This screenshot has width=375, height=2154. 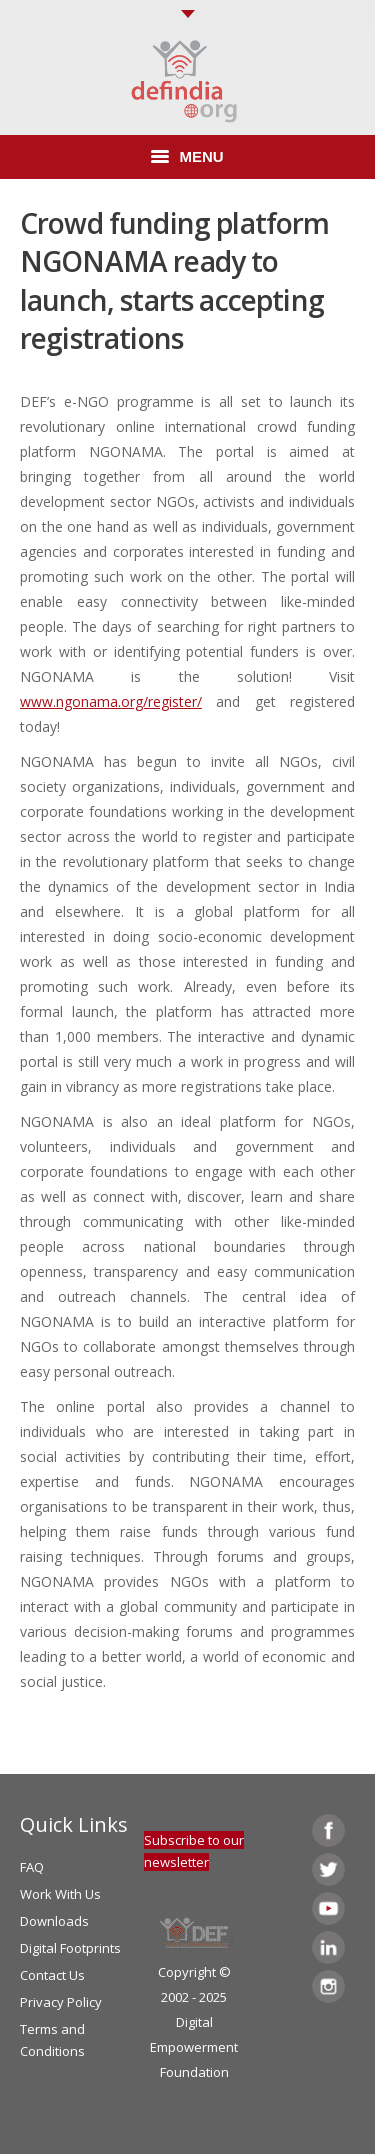 I want to click on Digital Footprints, so click(x=70, y=1948).